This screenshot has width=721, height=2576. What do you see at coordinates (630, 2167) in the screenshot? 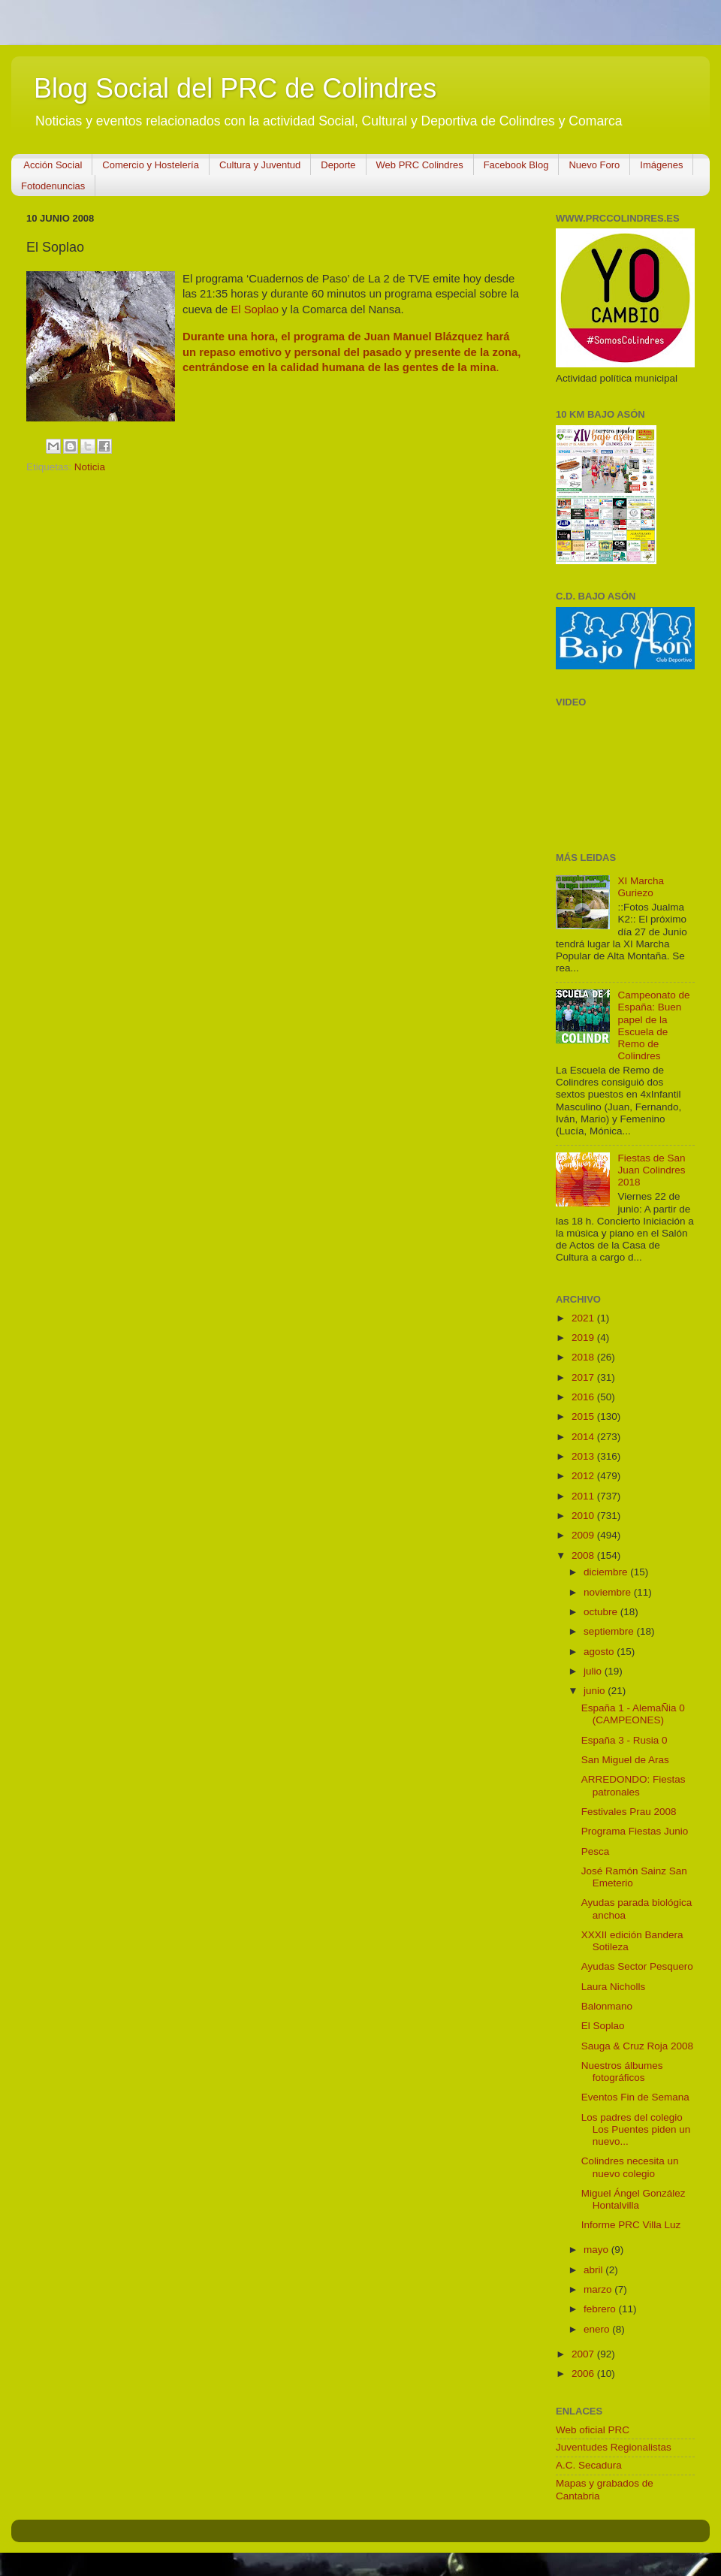
I see `Colindres necesita un nuevo colegio` at bounding box center [630, 2167].